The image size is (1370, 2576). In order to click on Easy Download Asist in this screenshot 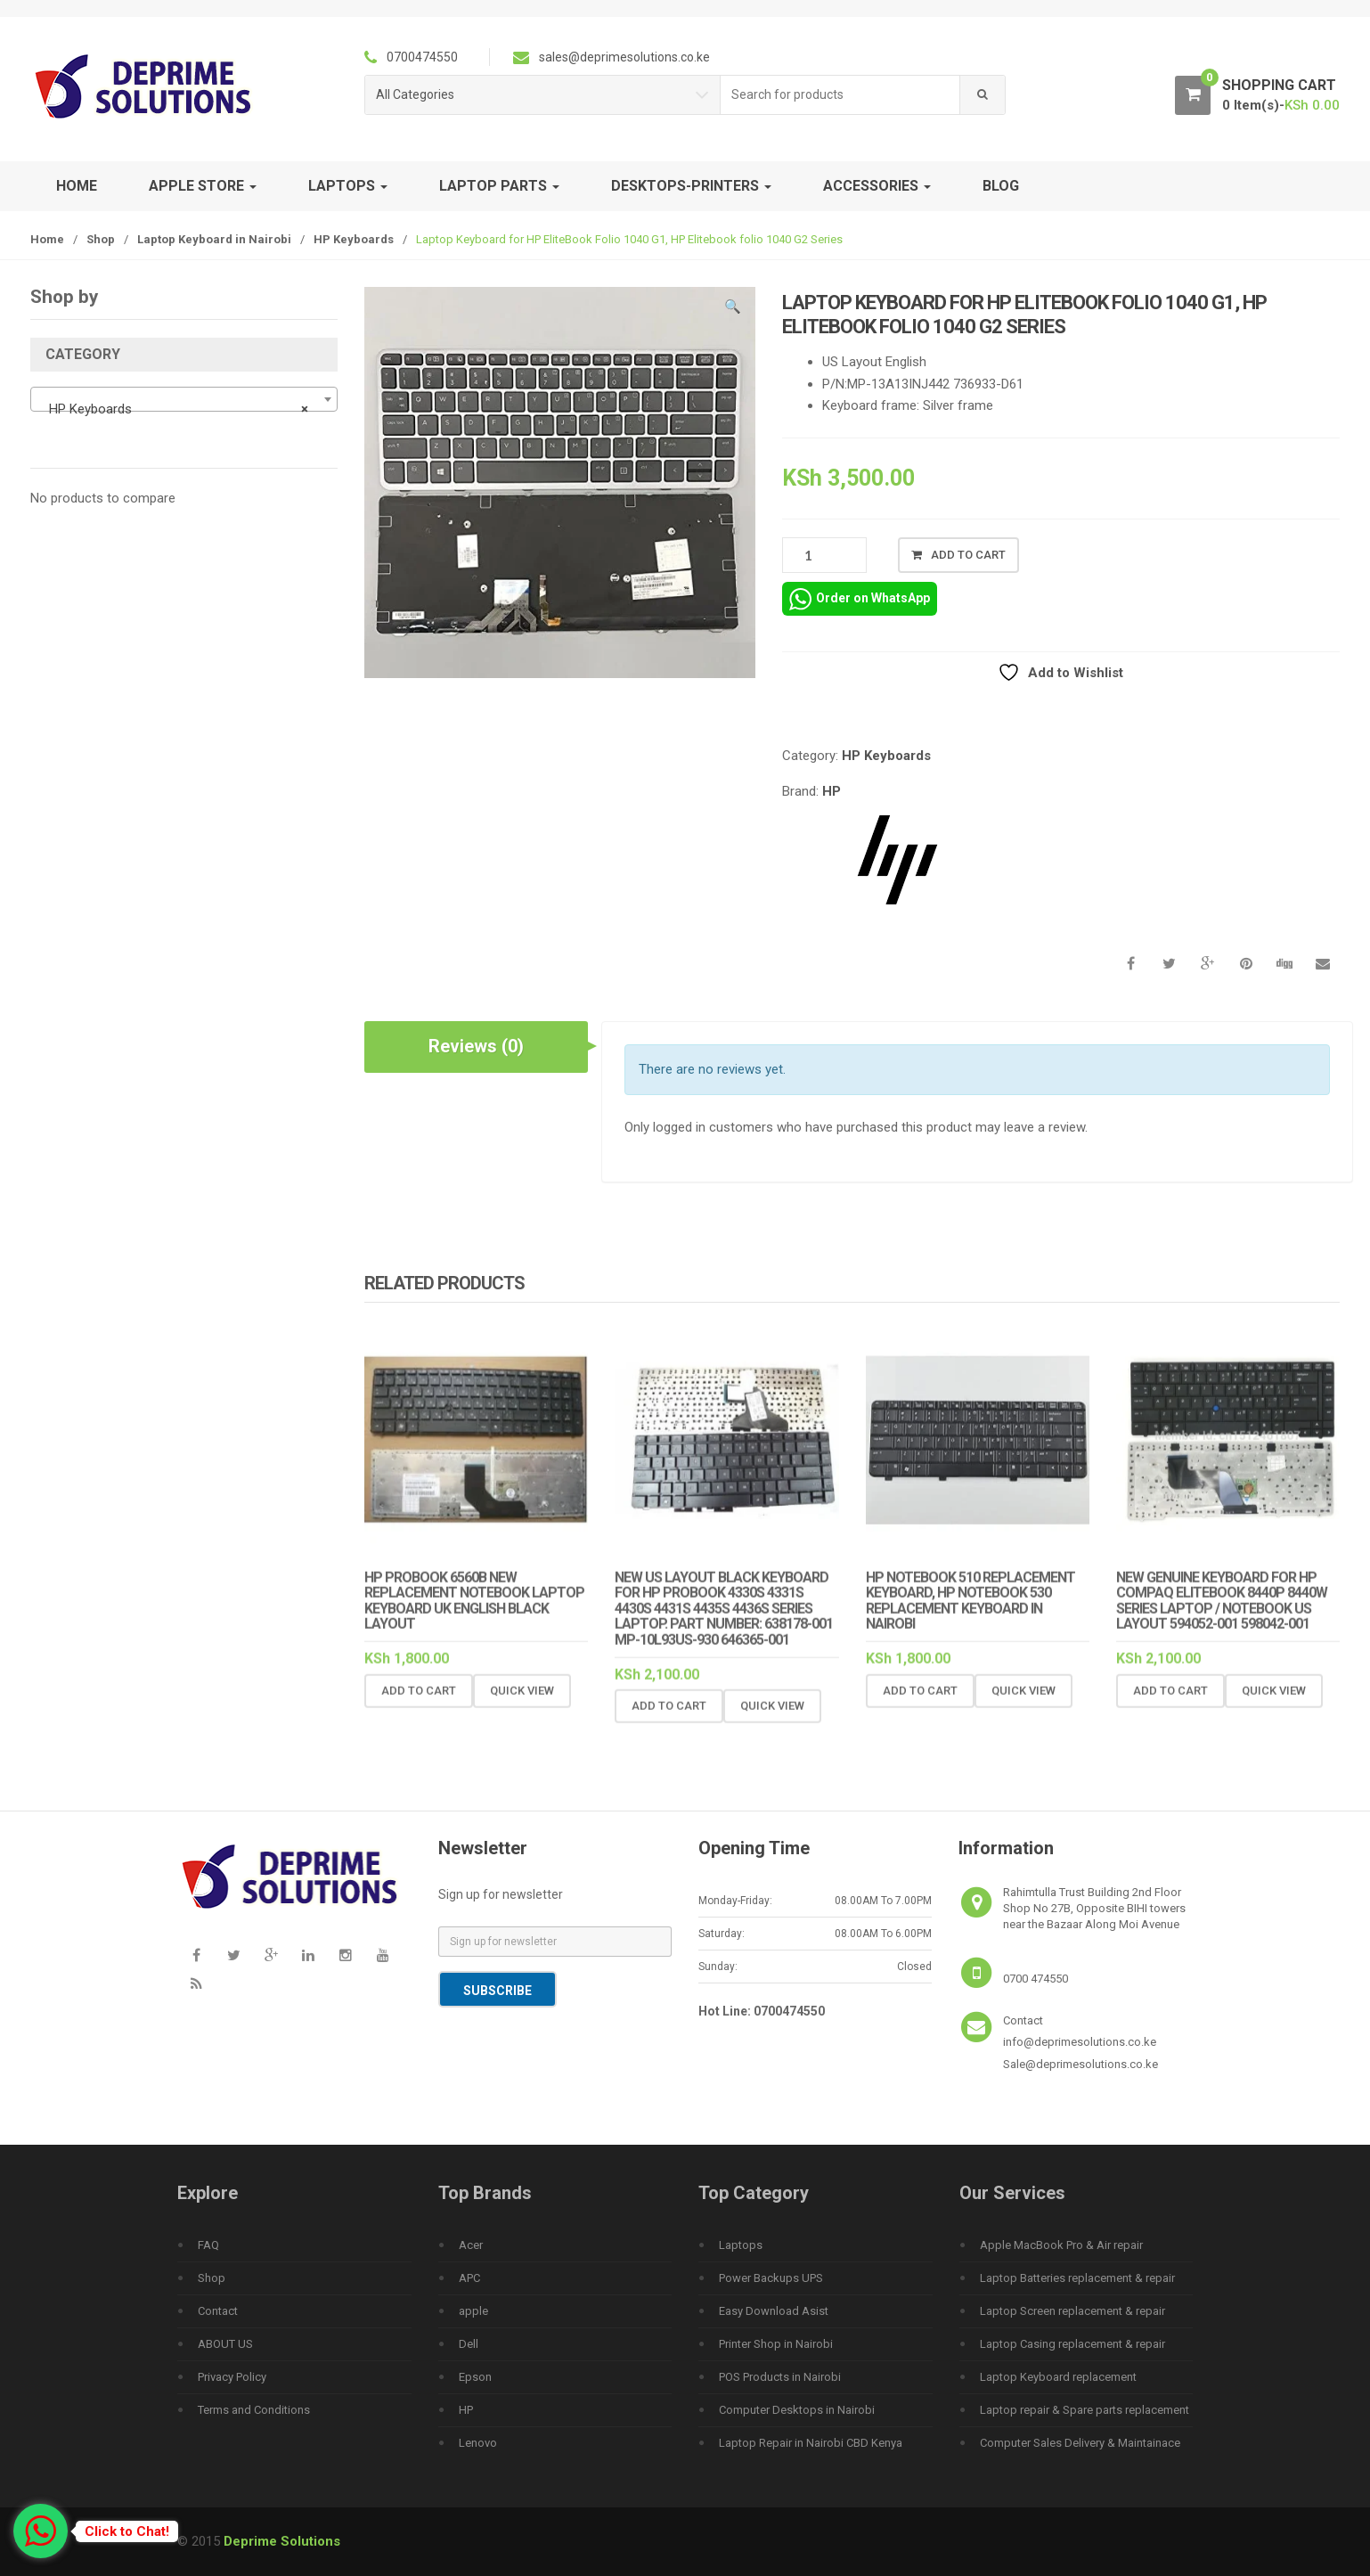, I will do `click(773, 2311)`.